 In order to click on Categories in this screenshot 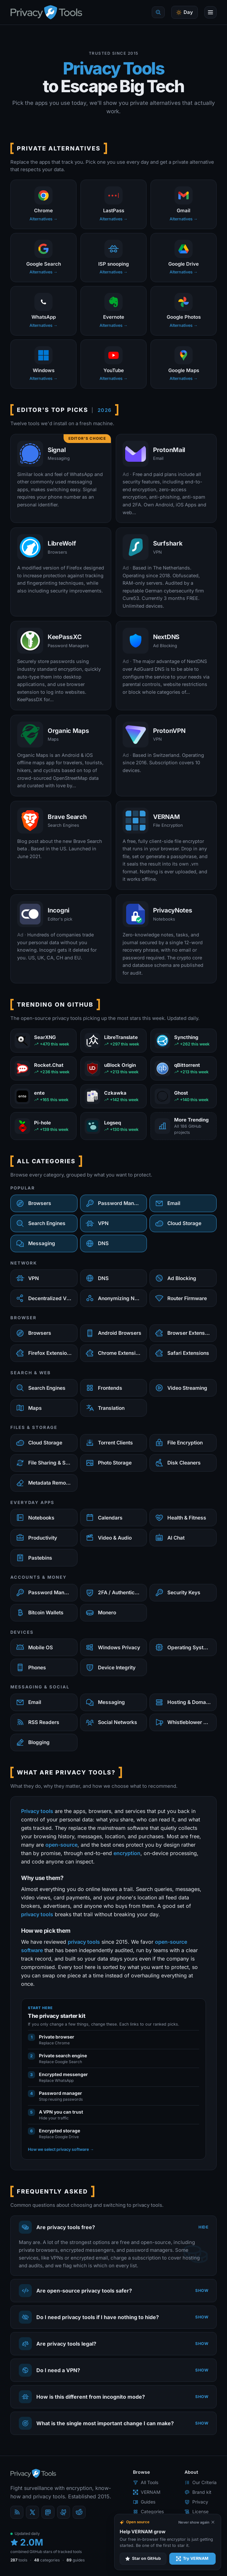, I will do `click(148, 2511)`.